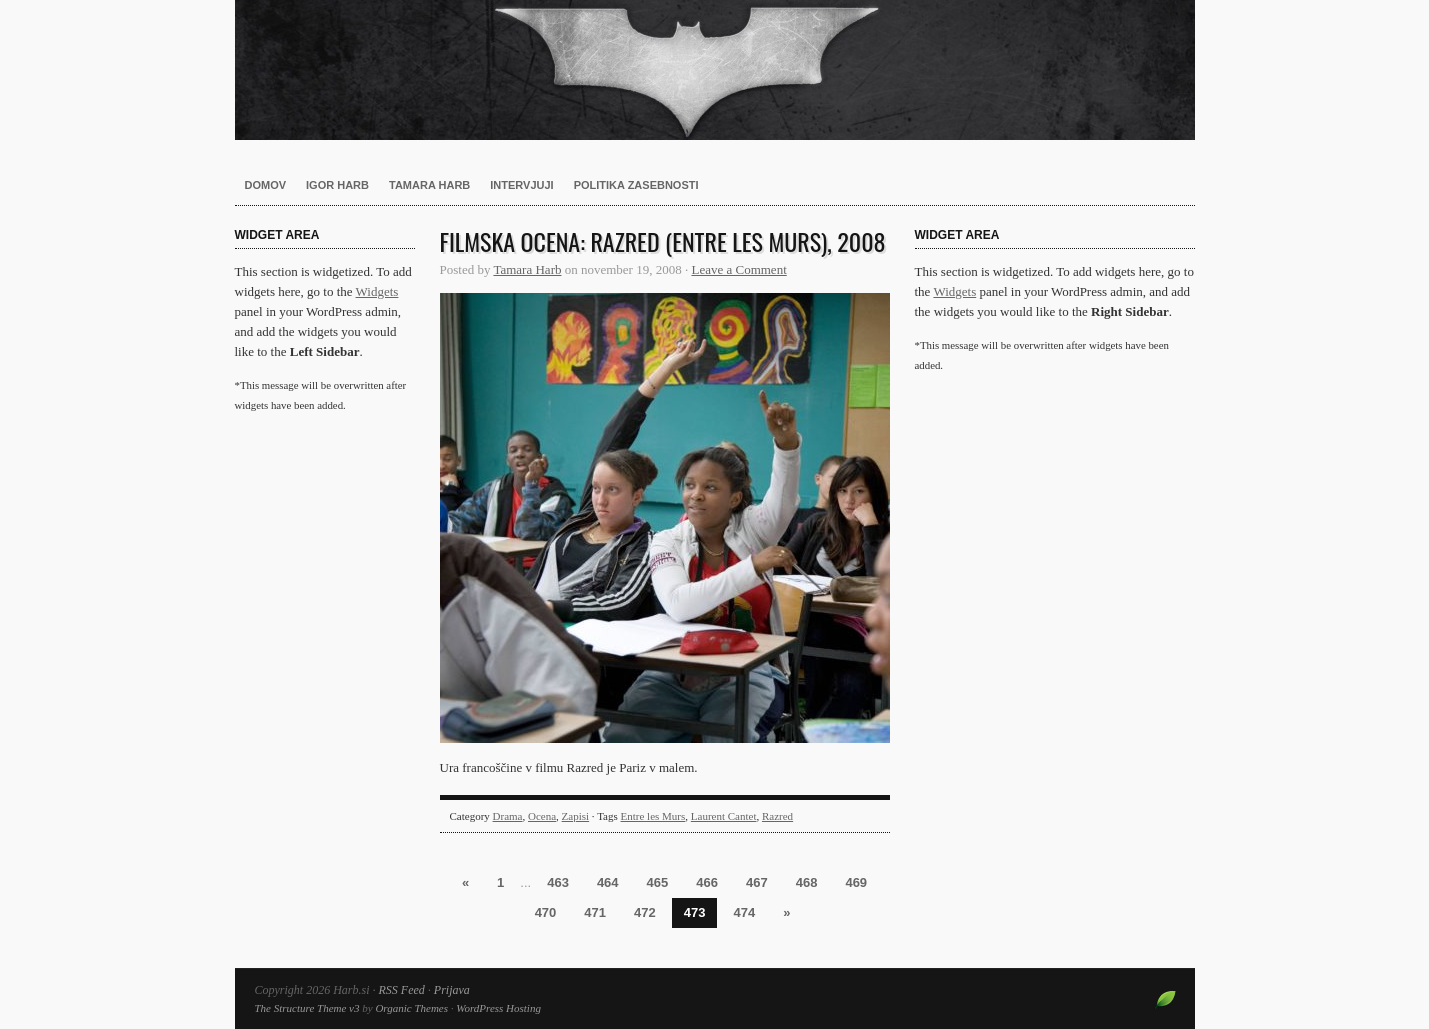  What do you see at coordinates (402, 990) in the screenshot?
I see `RSS Feed` at bounding box center [402, 990].